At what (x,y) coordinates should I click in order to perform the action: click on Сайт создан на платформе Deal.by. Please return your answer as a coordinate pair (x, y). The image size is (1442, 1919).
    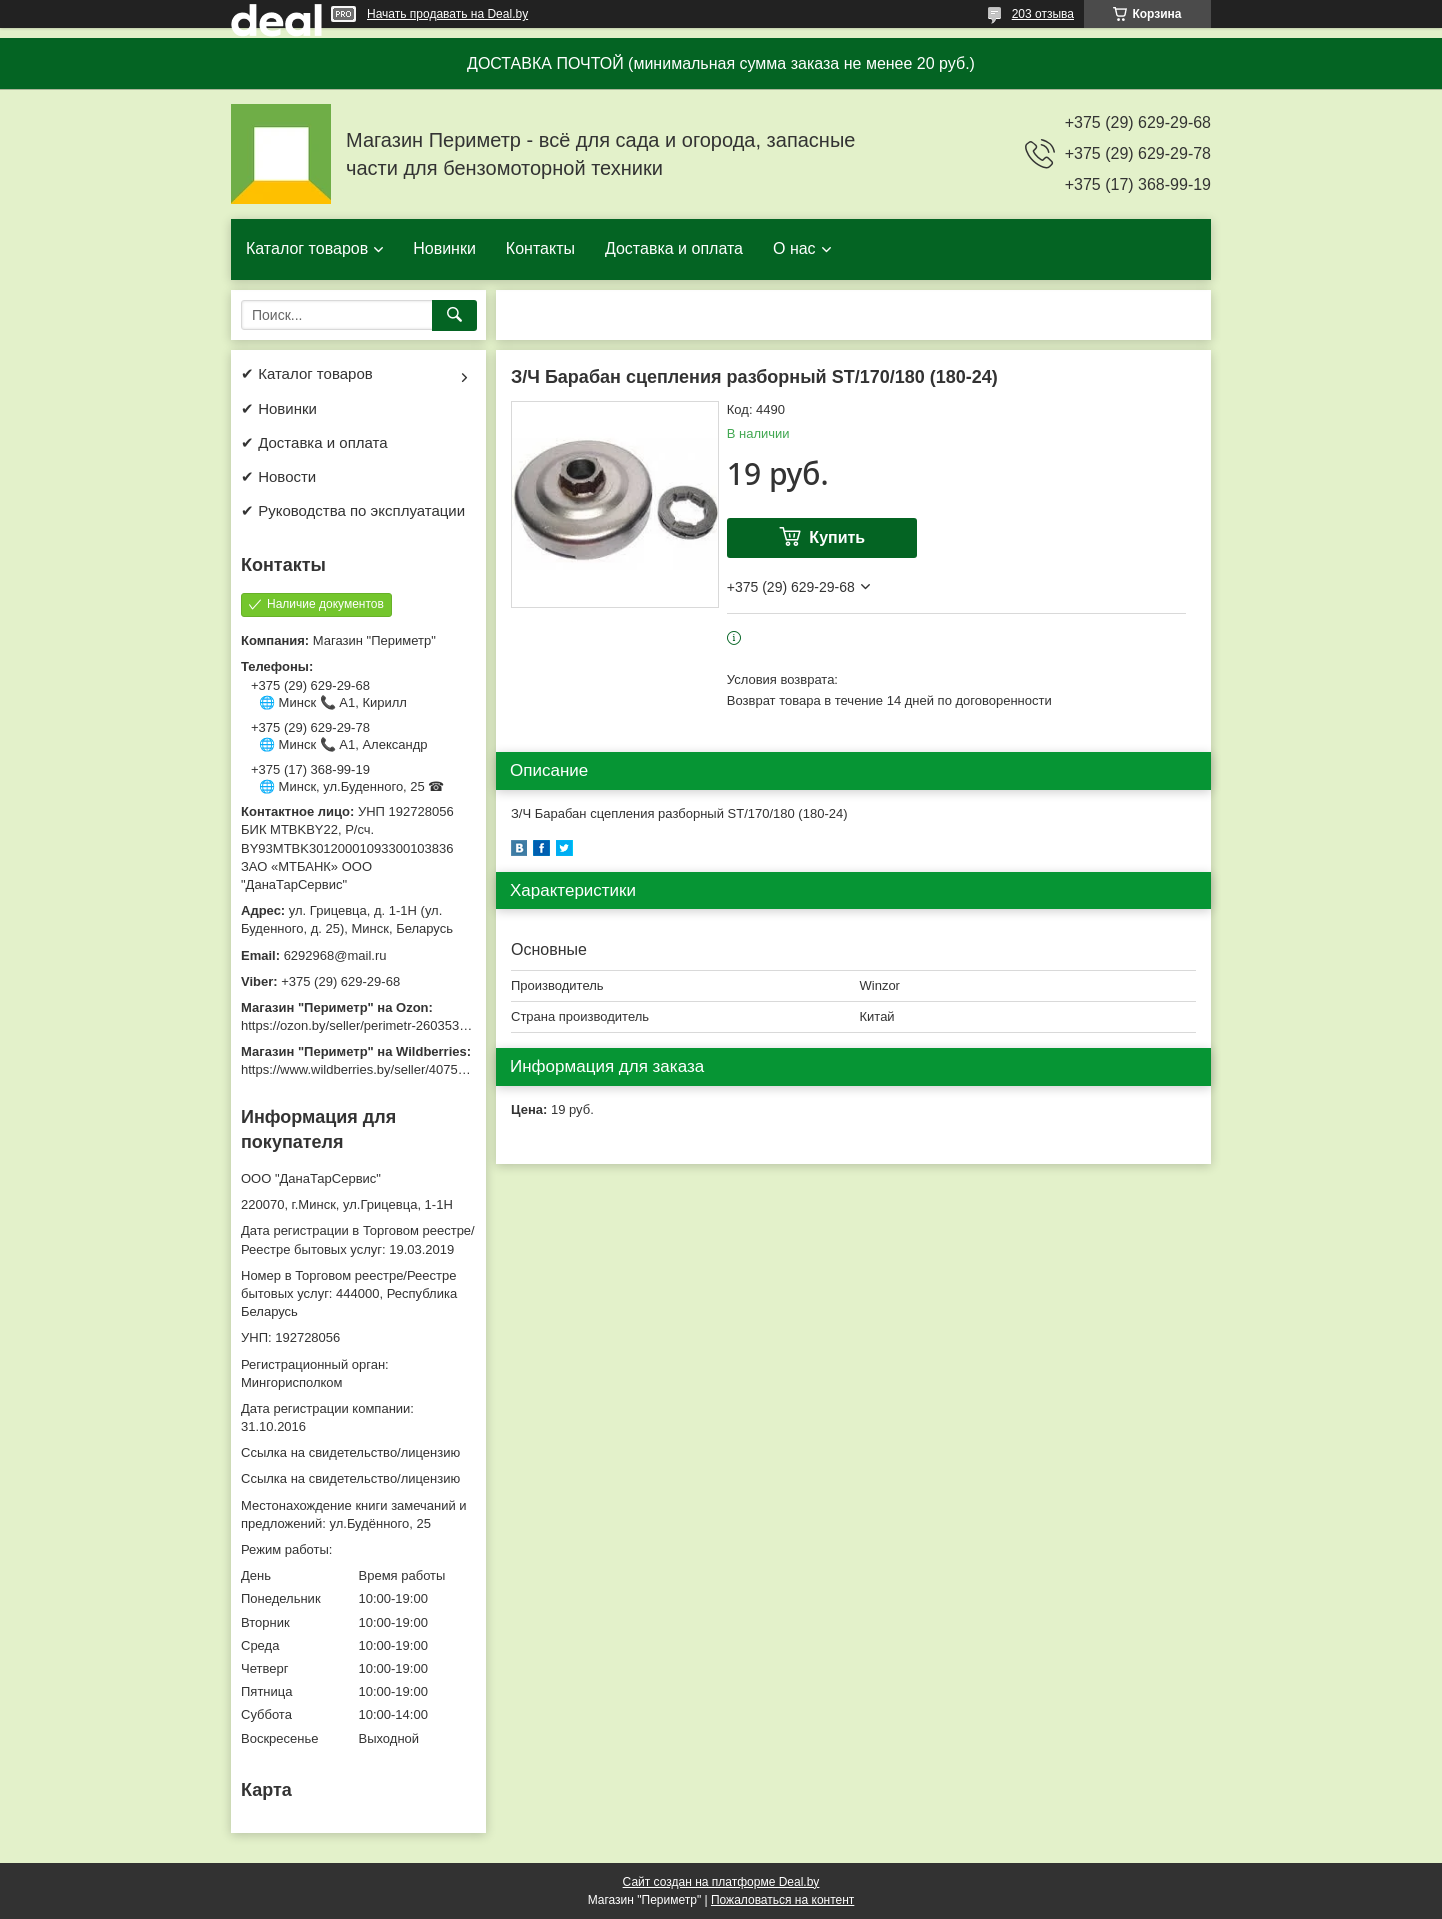
    Looking at the image, I should click on (721, 1882).